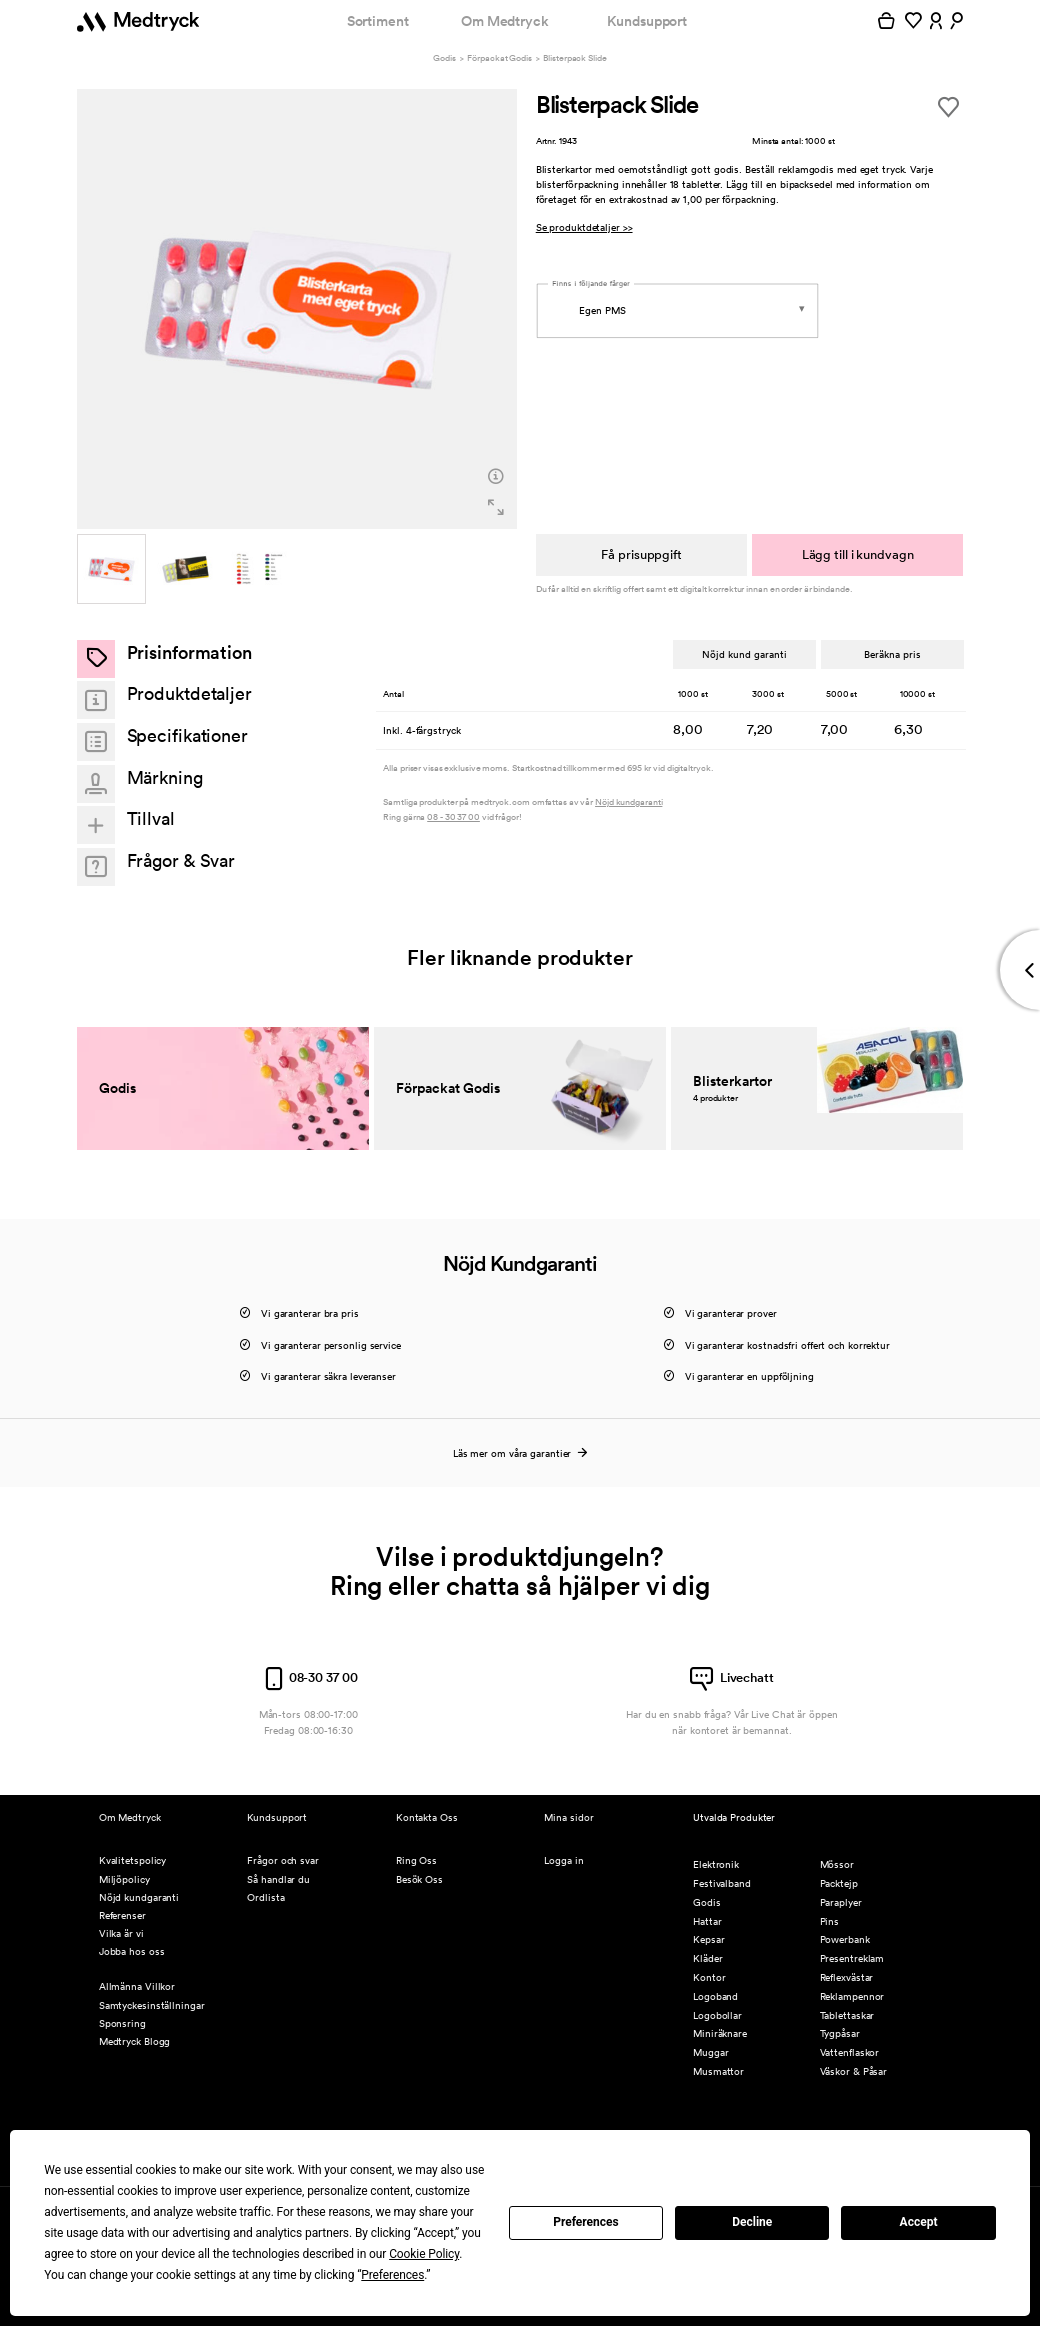 Image resolution: width=1040 pixels, height=2326 pixels. Describe the element at coordinates (744, 653) in the screenshot. I see `Nöjd kund garanti` at that location.